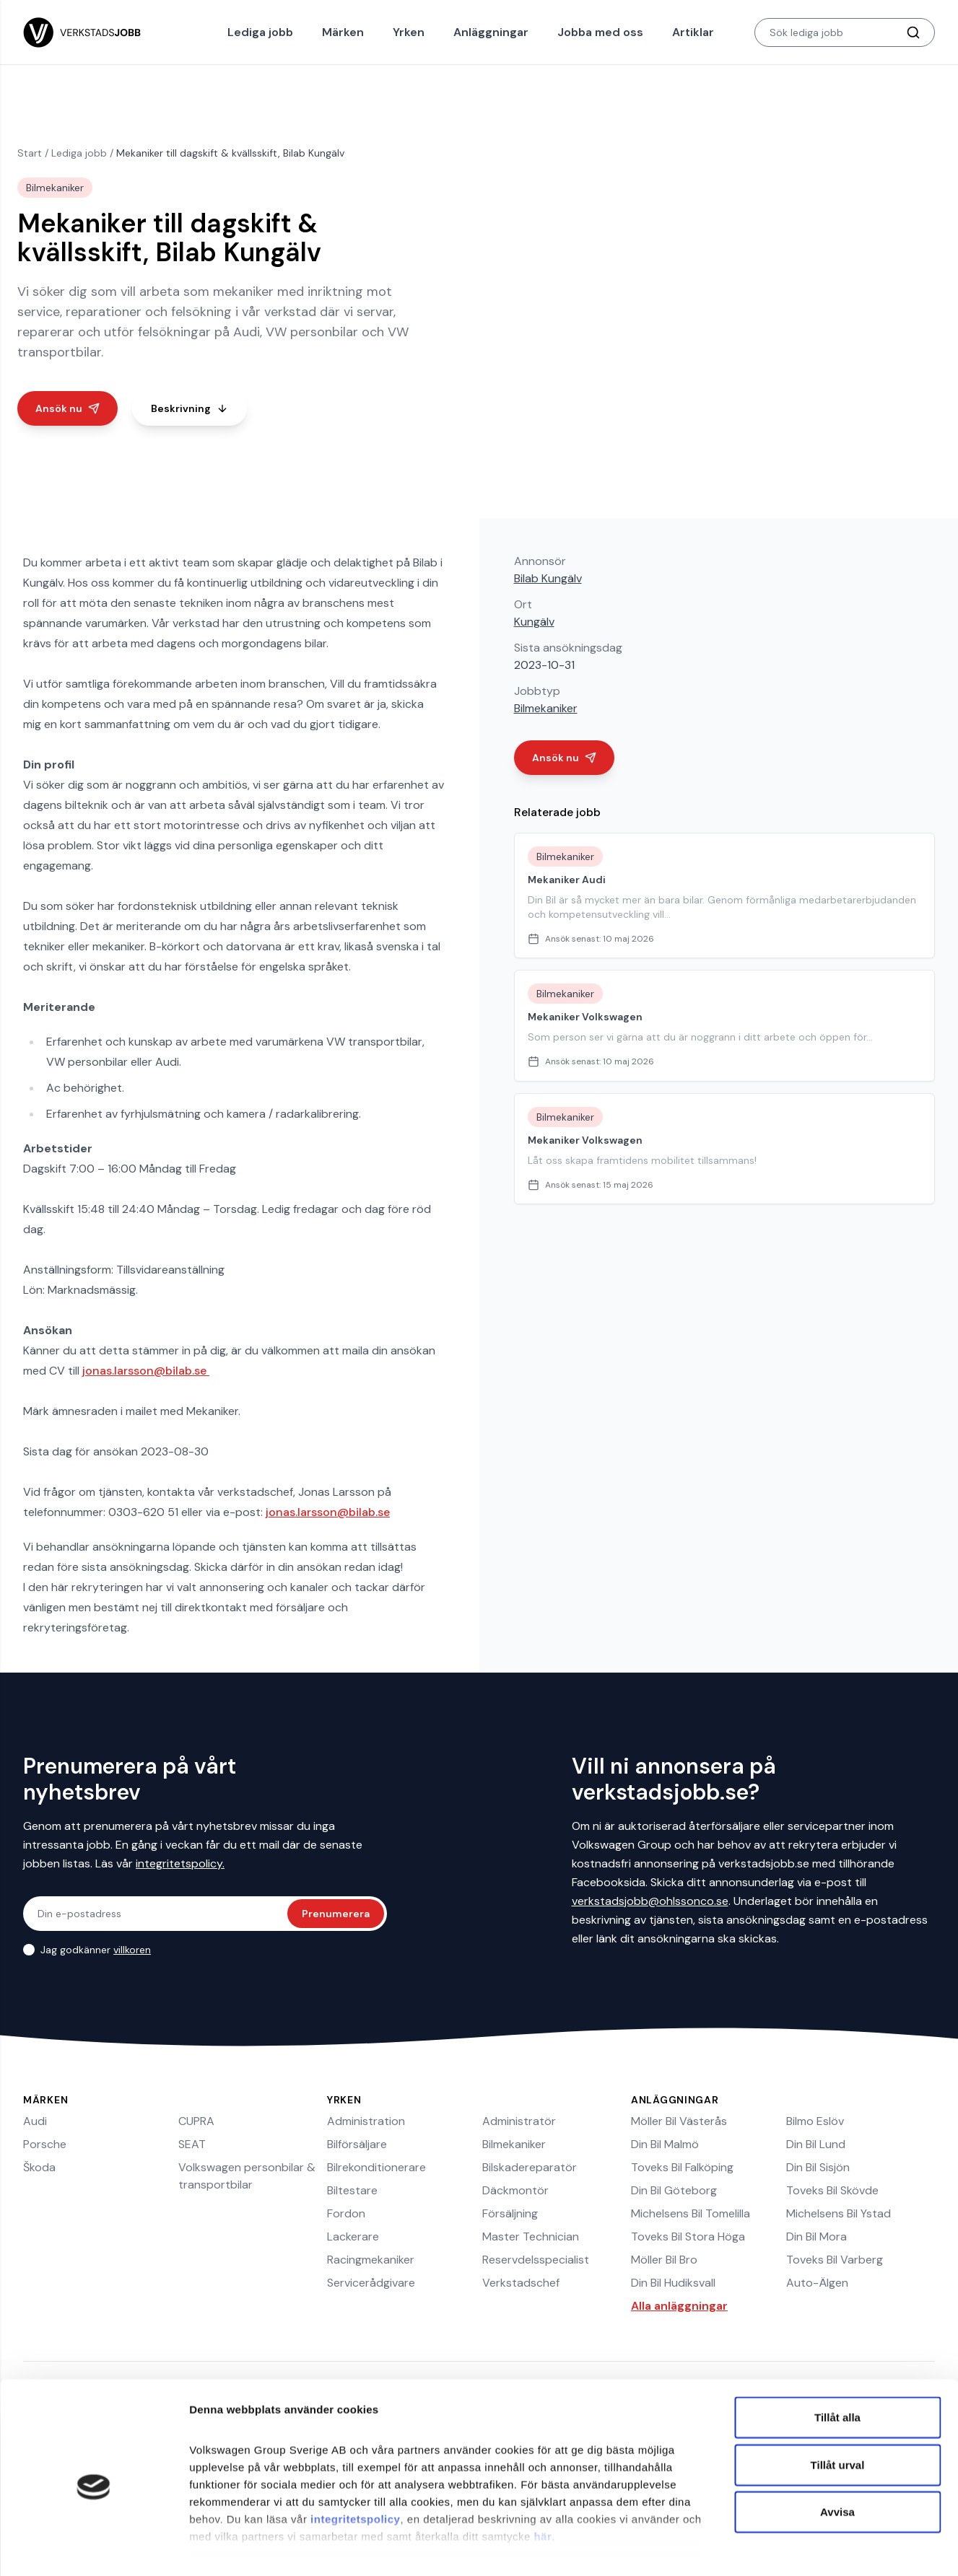 This screenshot has height=2576, width=958. Describe the element at coordinates (370, 2259) in the screenshot. I see `Racingmekaniker` at that location.